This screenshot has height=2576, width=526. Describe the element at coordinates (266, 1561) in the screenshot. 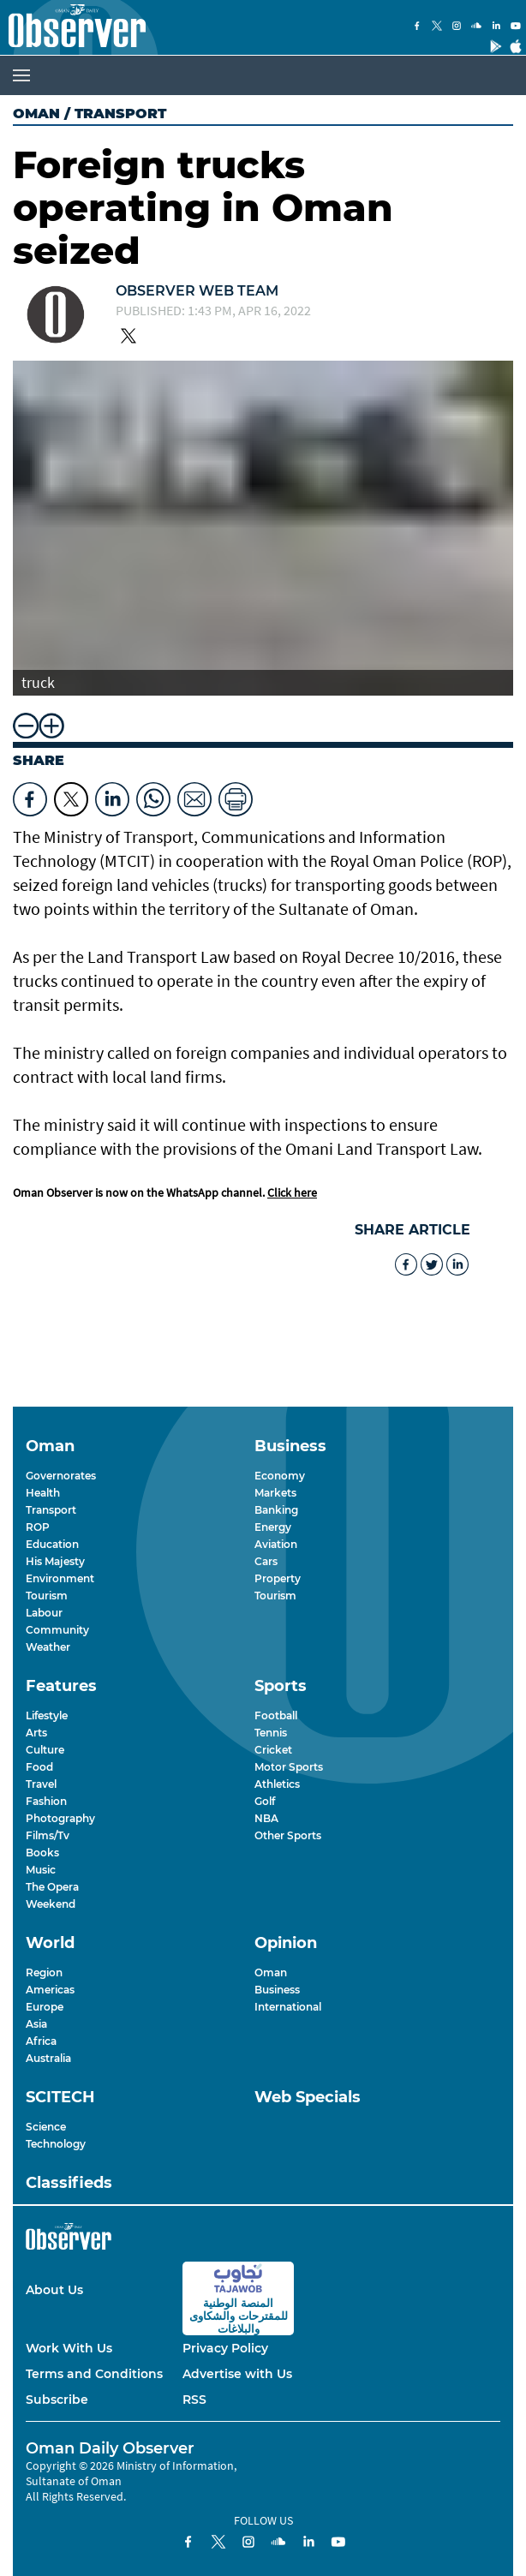

I see `Cars` at that location.